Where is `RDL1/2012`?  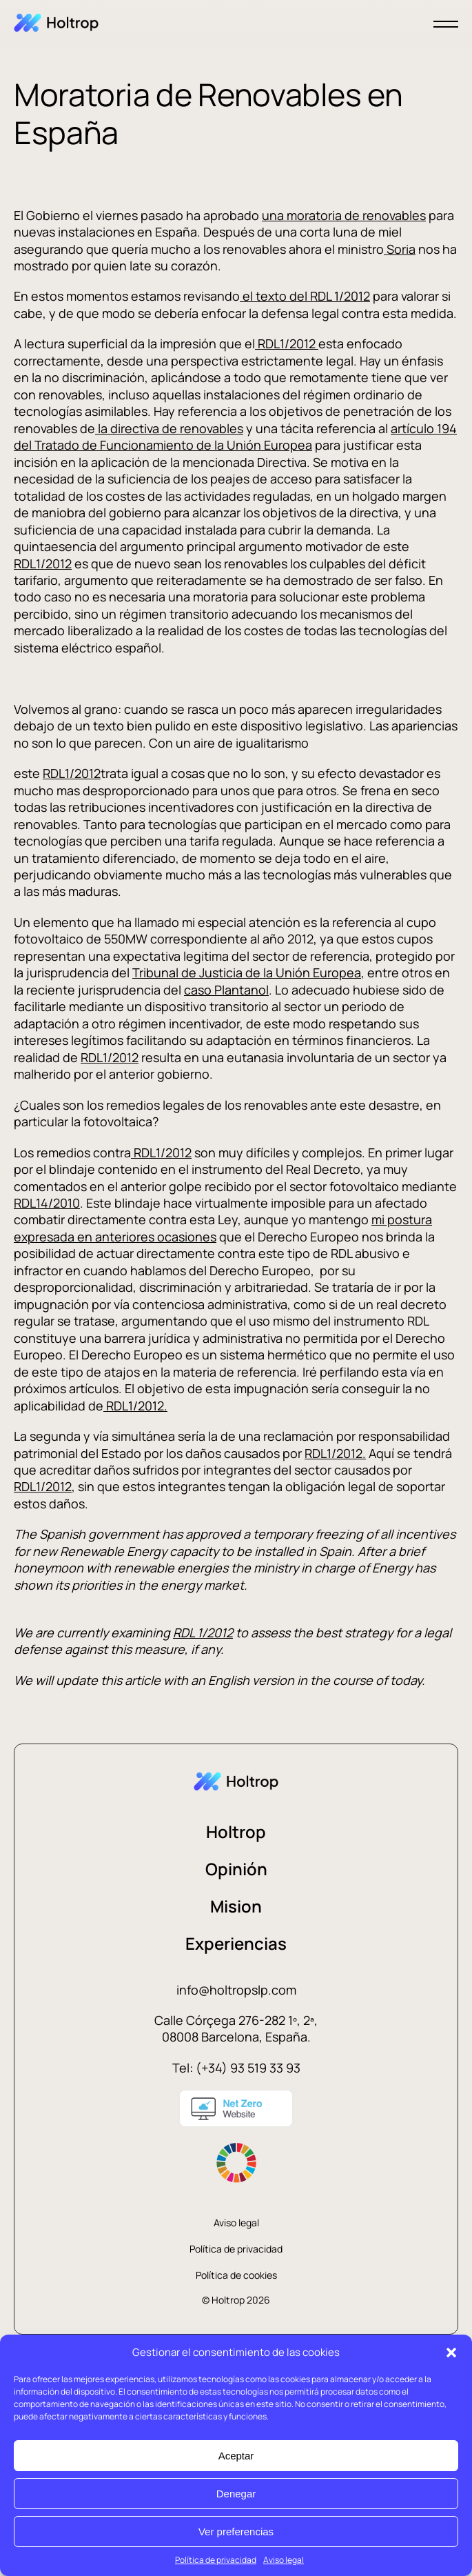
RDL1/2012 is located at coordinates (286, 343).